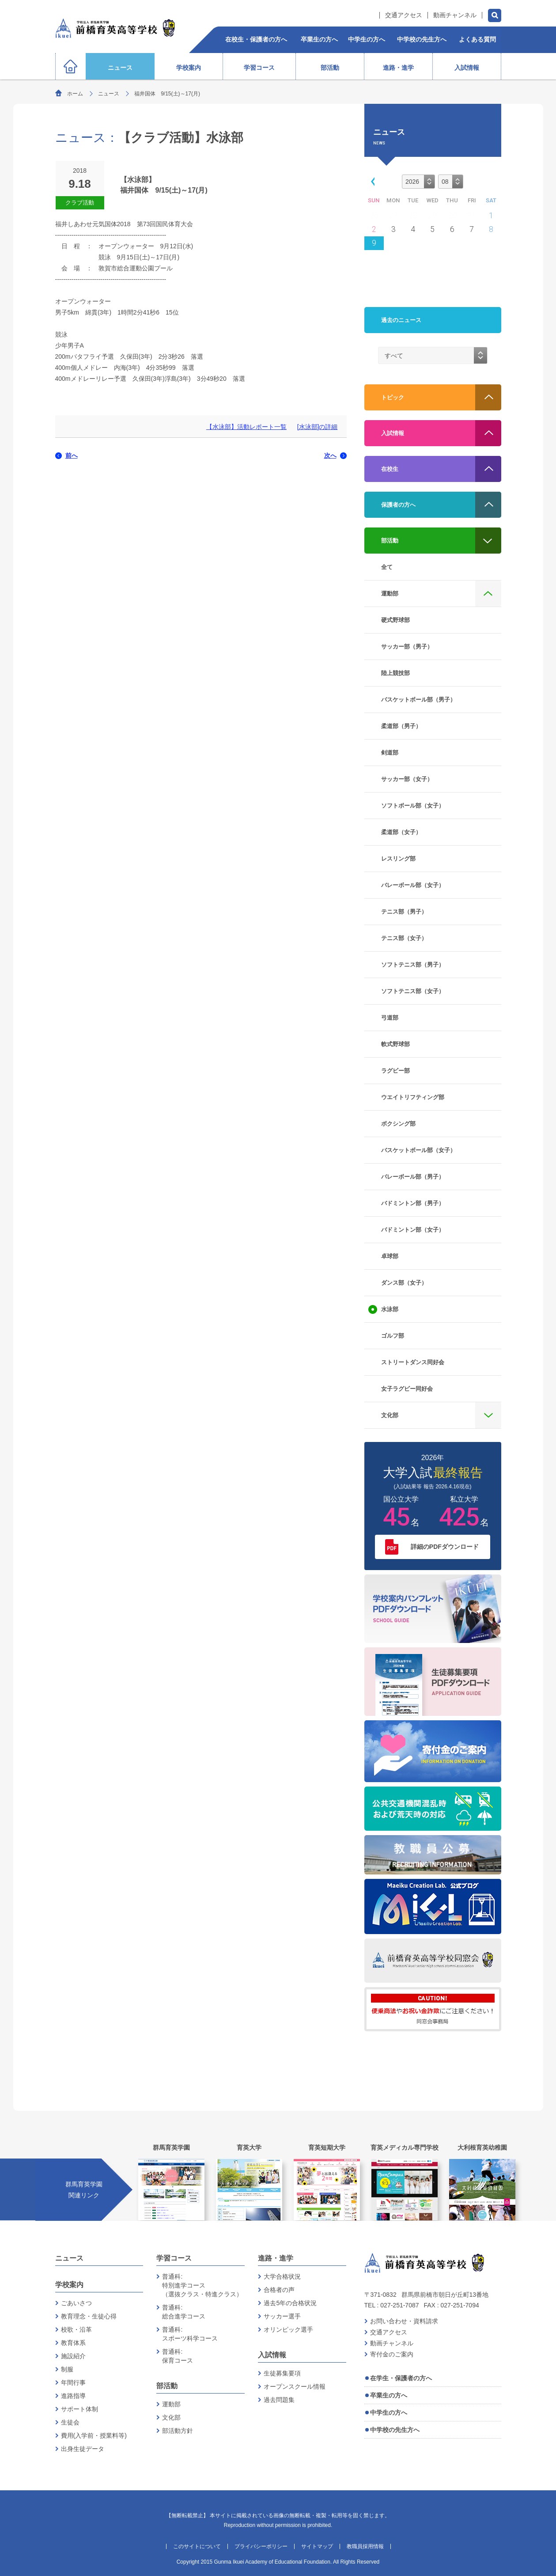  Describe the element at coordinates (197, 2546) in the screenshot. I see `このサイトについて` at that location.